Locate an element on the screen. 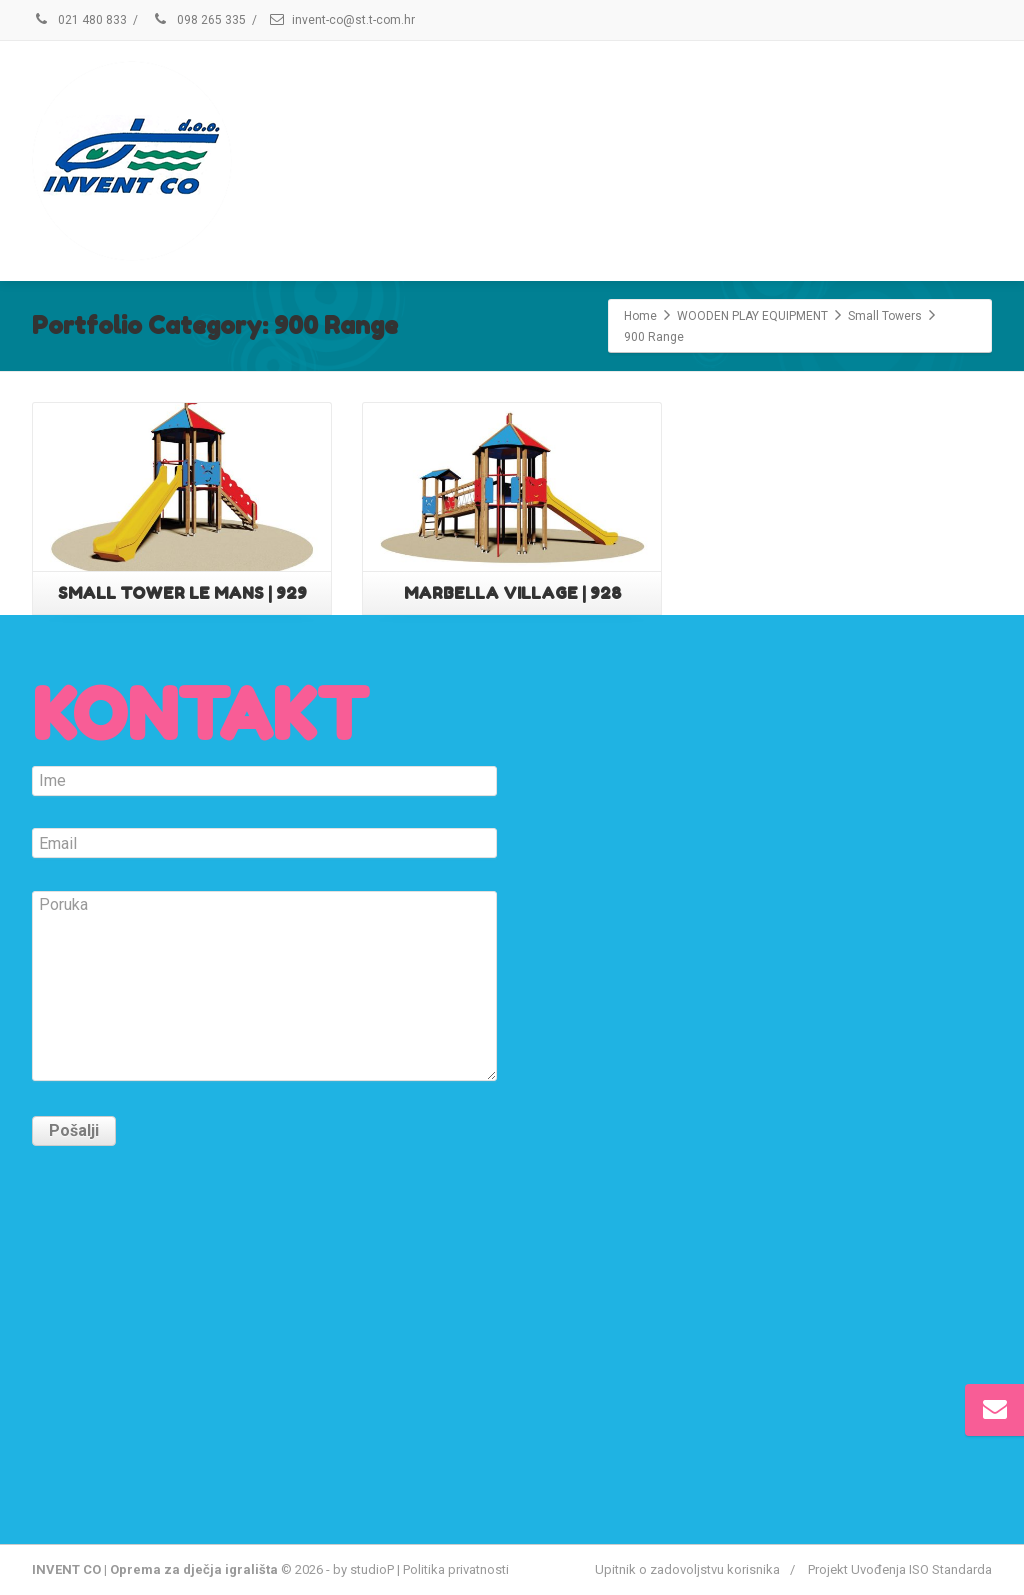 The height and width of the screenshot is (1595, 1024). studioP is located at coordinates (372, 1569).